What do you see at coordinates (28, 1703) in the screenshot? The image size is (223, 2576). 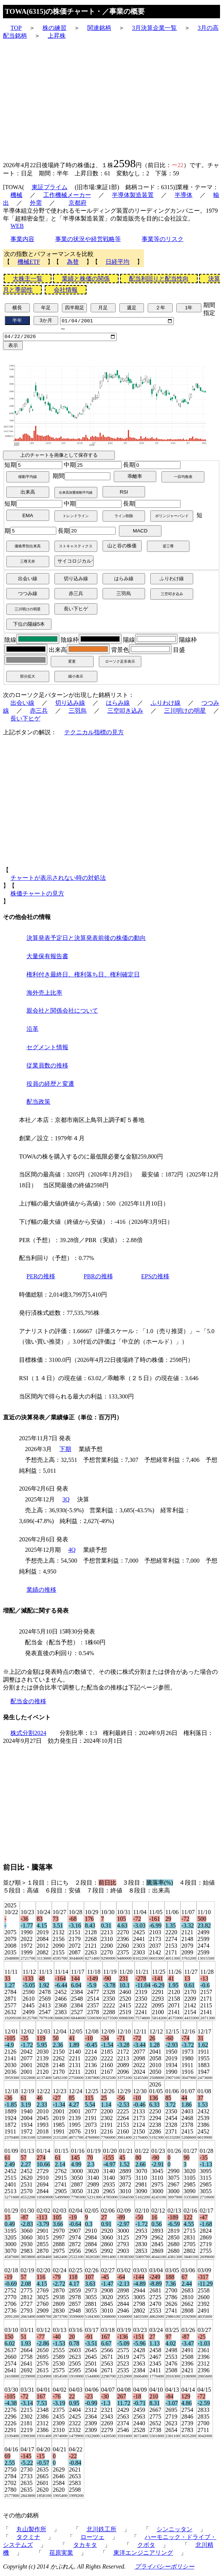 I see `配当金の推移` at bounding box center [28, 1703].